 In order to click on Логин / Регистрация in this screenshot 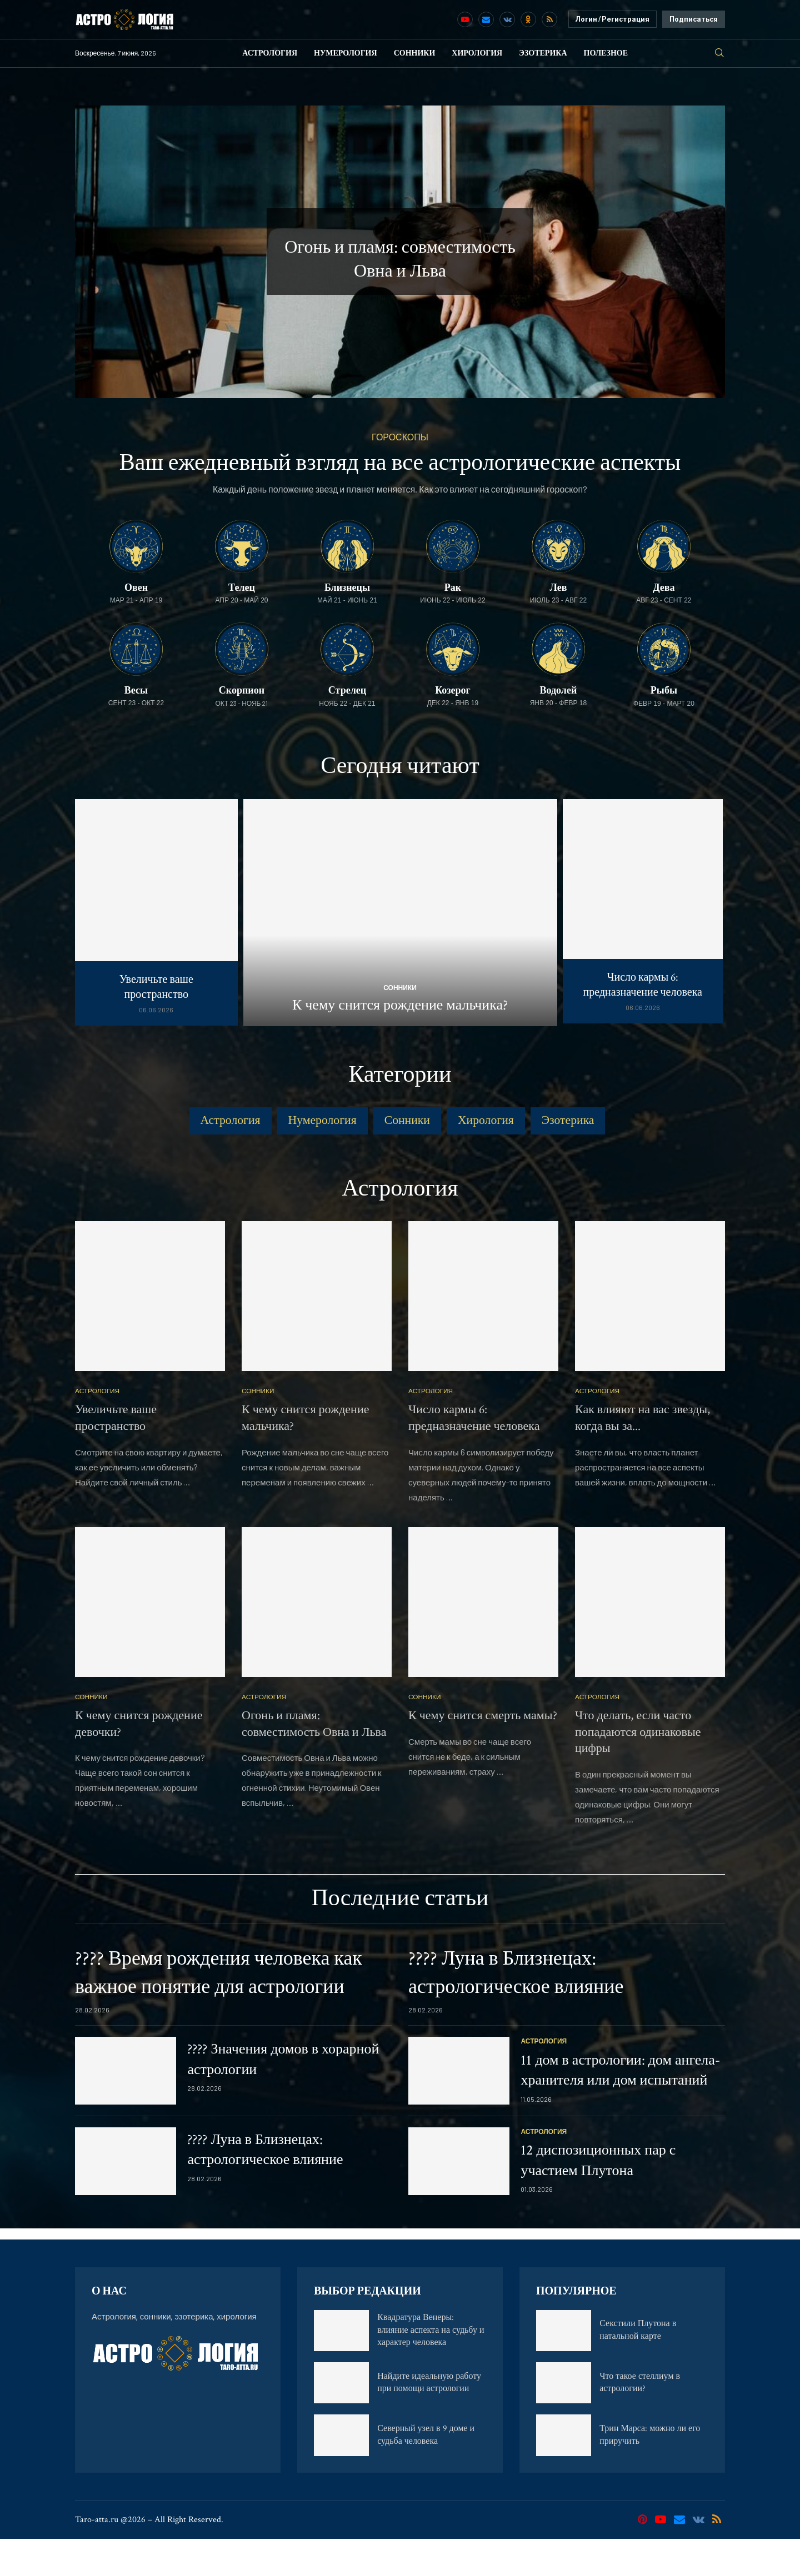, I will do `click(612, 19)`.